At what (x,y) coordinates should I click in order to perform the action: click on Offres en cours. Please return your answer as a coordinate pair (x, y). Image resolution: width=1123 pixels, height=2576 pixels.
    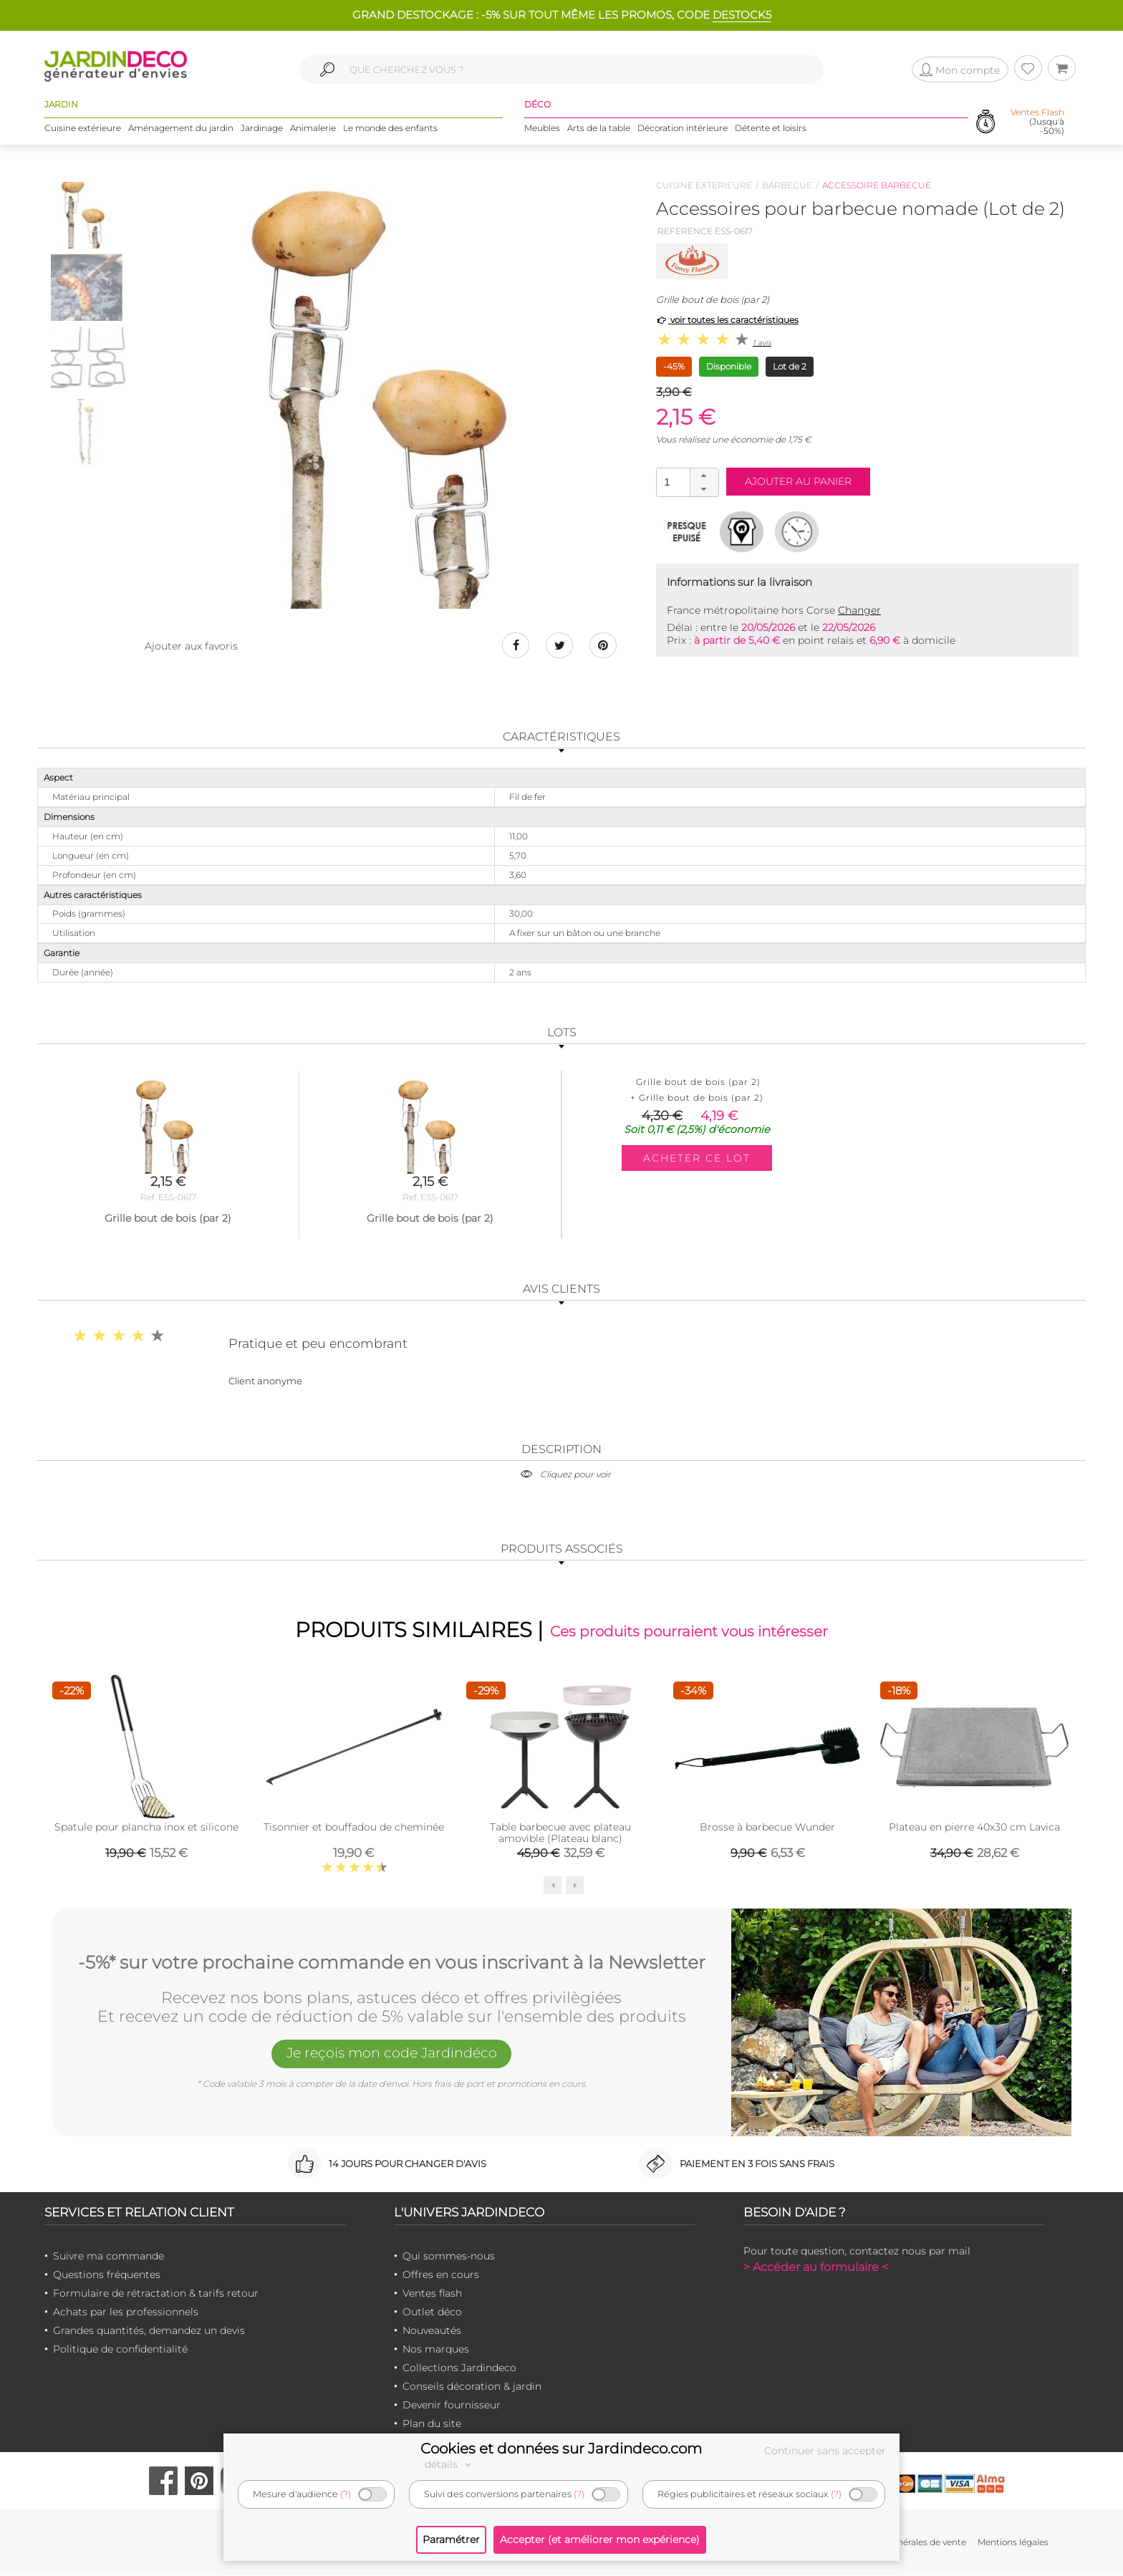
    Looking at the image, I should click on (441, 2275).